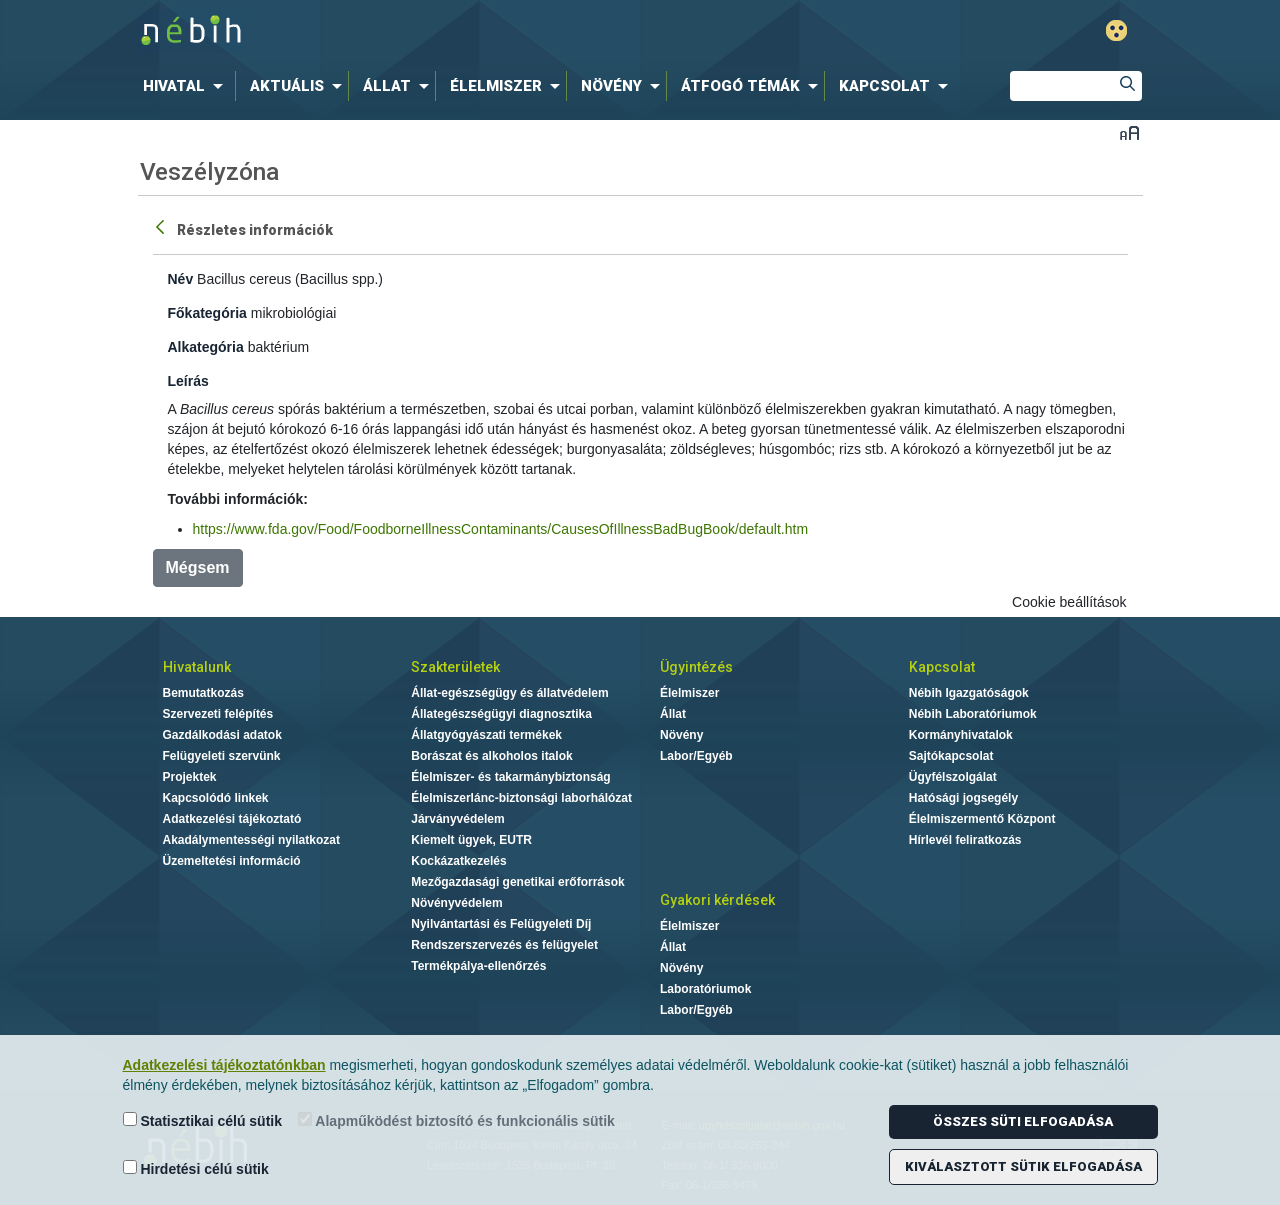 Image resolution: width=1280 pixels, height=1205 pixels. What do you see at coordinates (206, 347) in the screenshot?
I see `Alkategória` at bounding box center [206, 347].